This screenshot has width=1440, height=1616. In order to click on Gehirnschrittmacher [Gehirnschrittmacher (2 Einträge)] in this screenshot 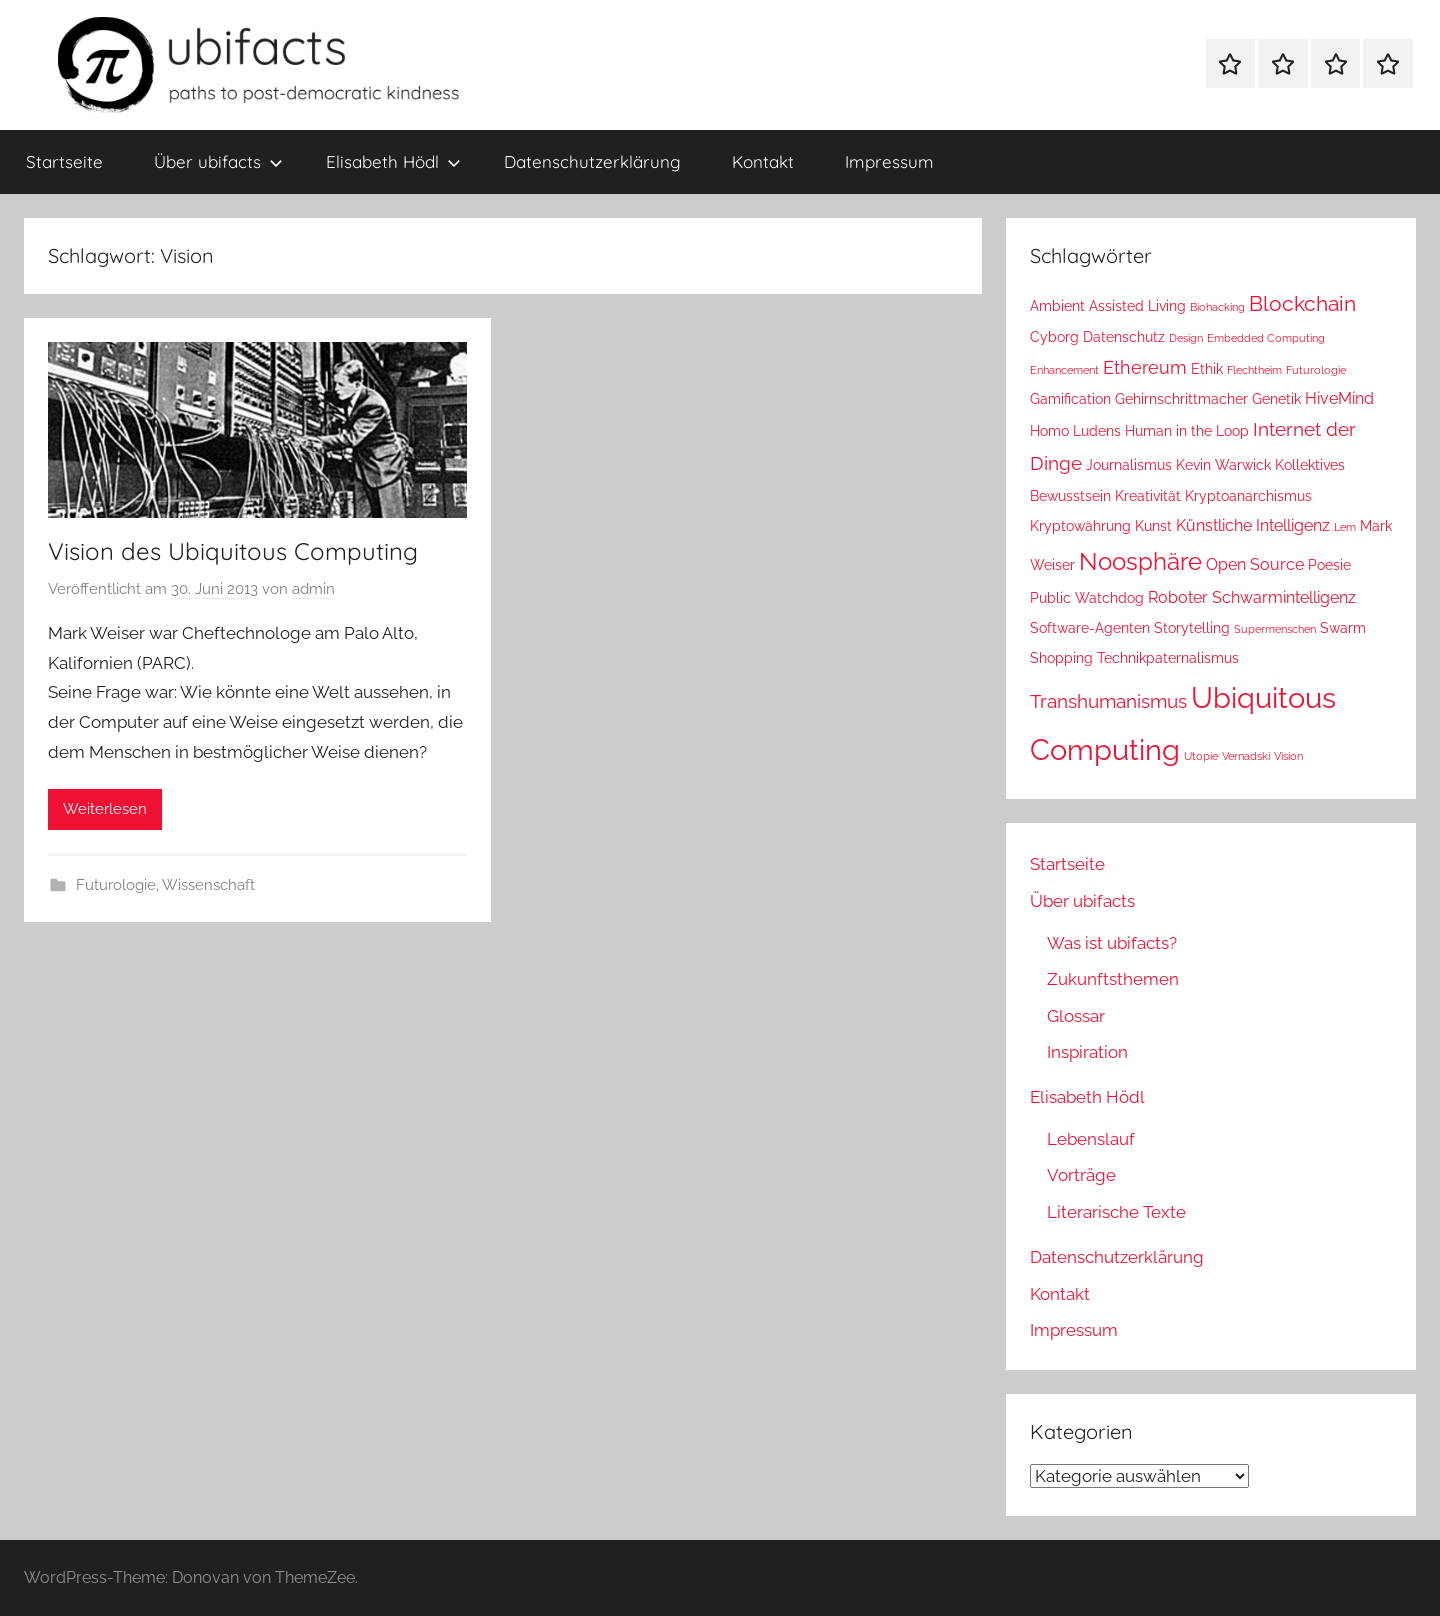, I will do `click(1181, 399)`.